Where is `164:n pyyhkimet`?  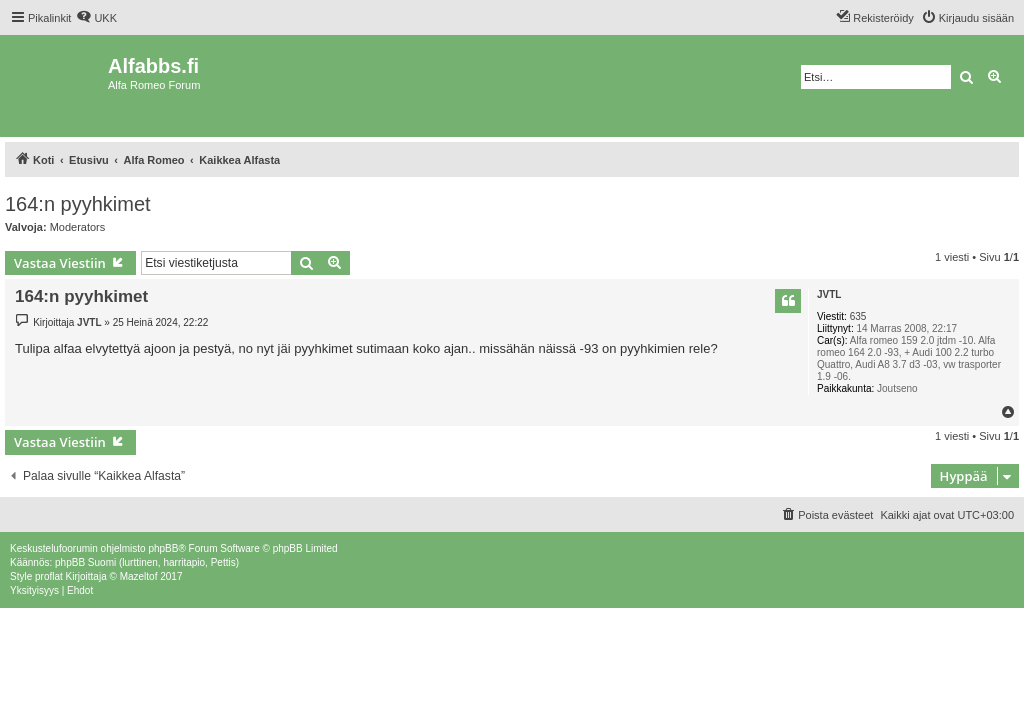 164:n pyyhkimet is located at coordinates (78, 204).